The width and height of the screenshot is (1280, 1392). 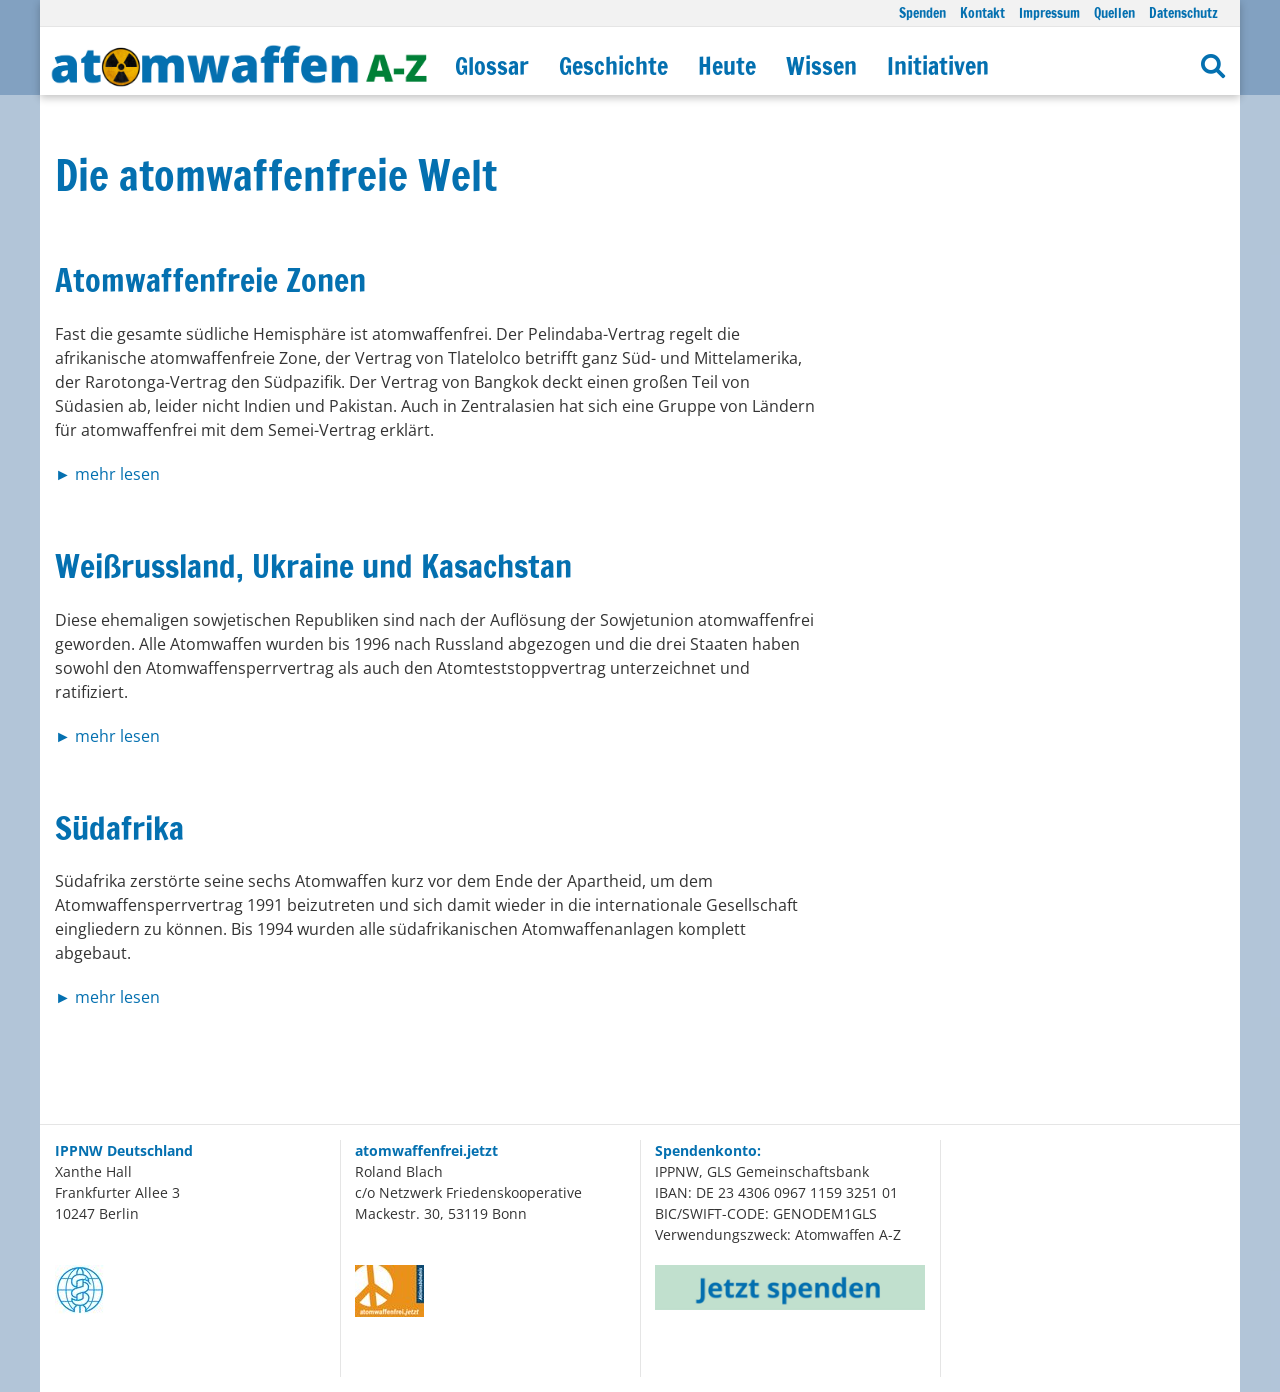 I want to click on Heute, so click(x=727, y=66).